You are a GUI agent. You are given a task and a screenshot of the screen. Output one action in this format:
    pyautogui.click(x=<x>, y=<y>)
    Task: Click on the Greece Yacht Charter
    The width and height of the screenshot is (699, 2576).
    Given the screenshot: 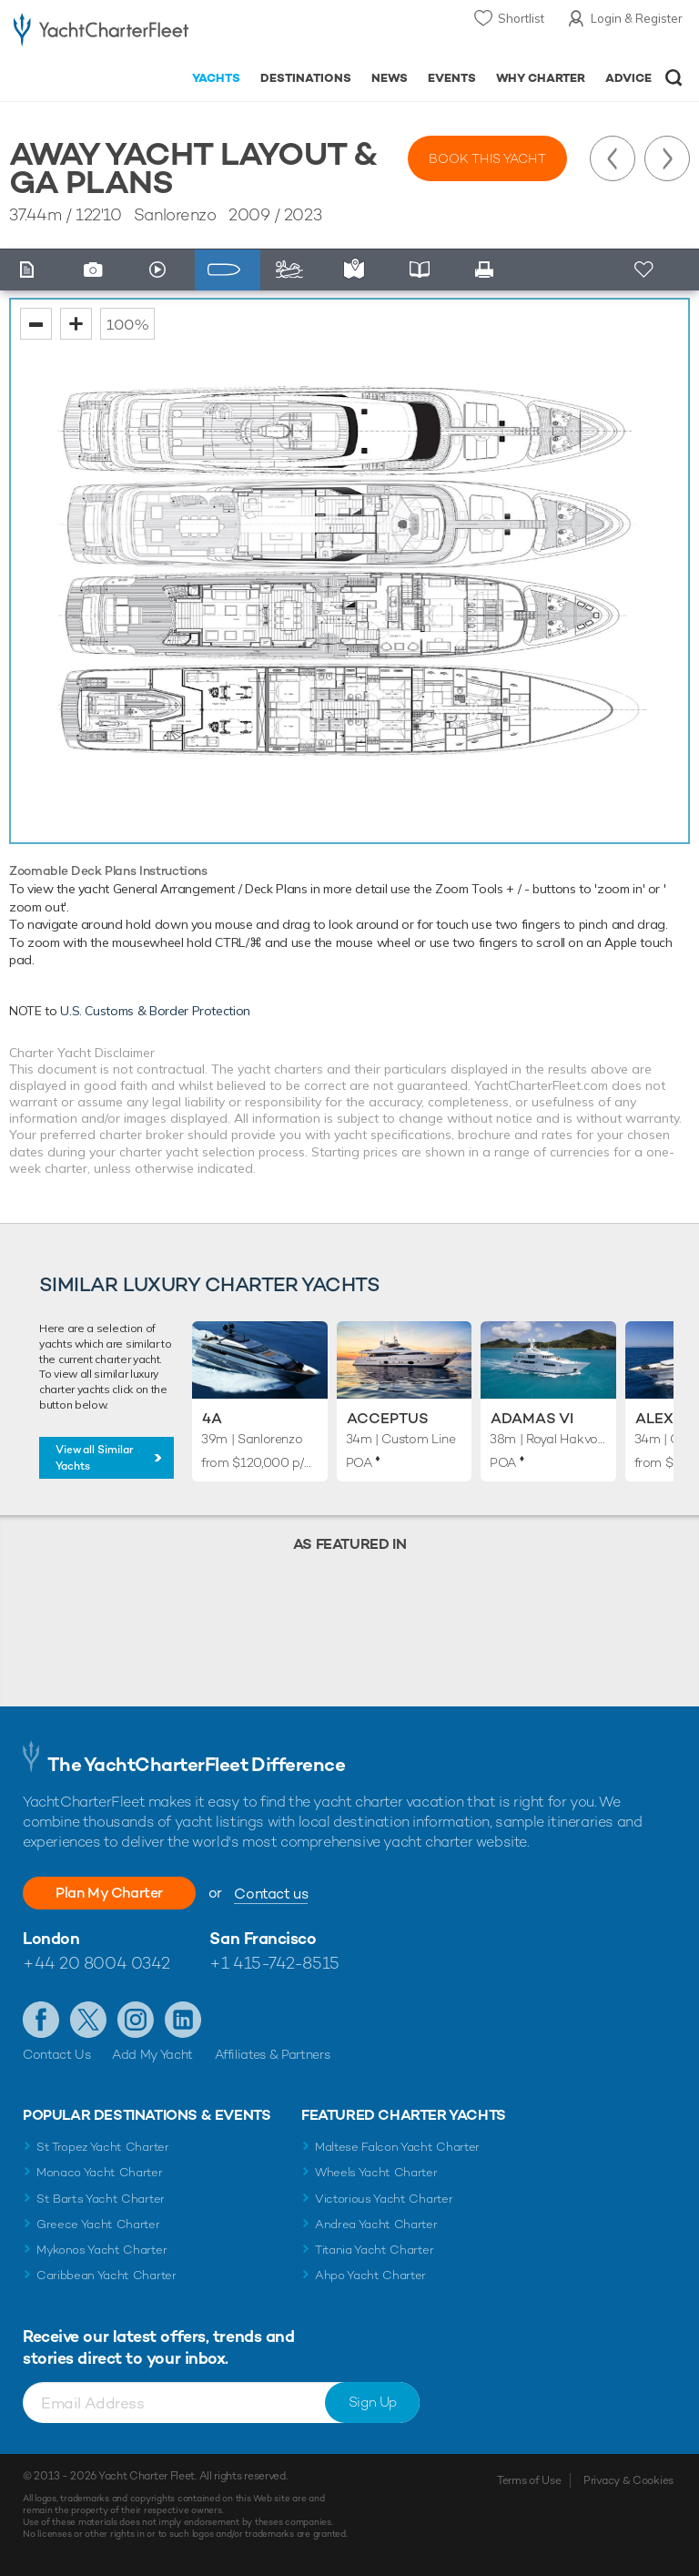 What is the action you would take?
    pyautogui.click(x=98, y=2224)
    